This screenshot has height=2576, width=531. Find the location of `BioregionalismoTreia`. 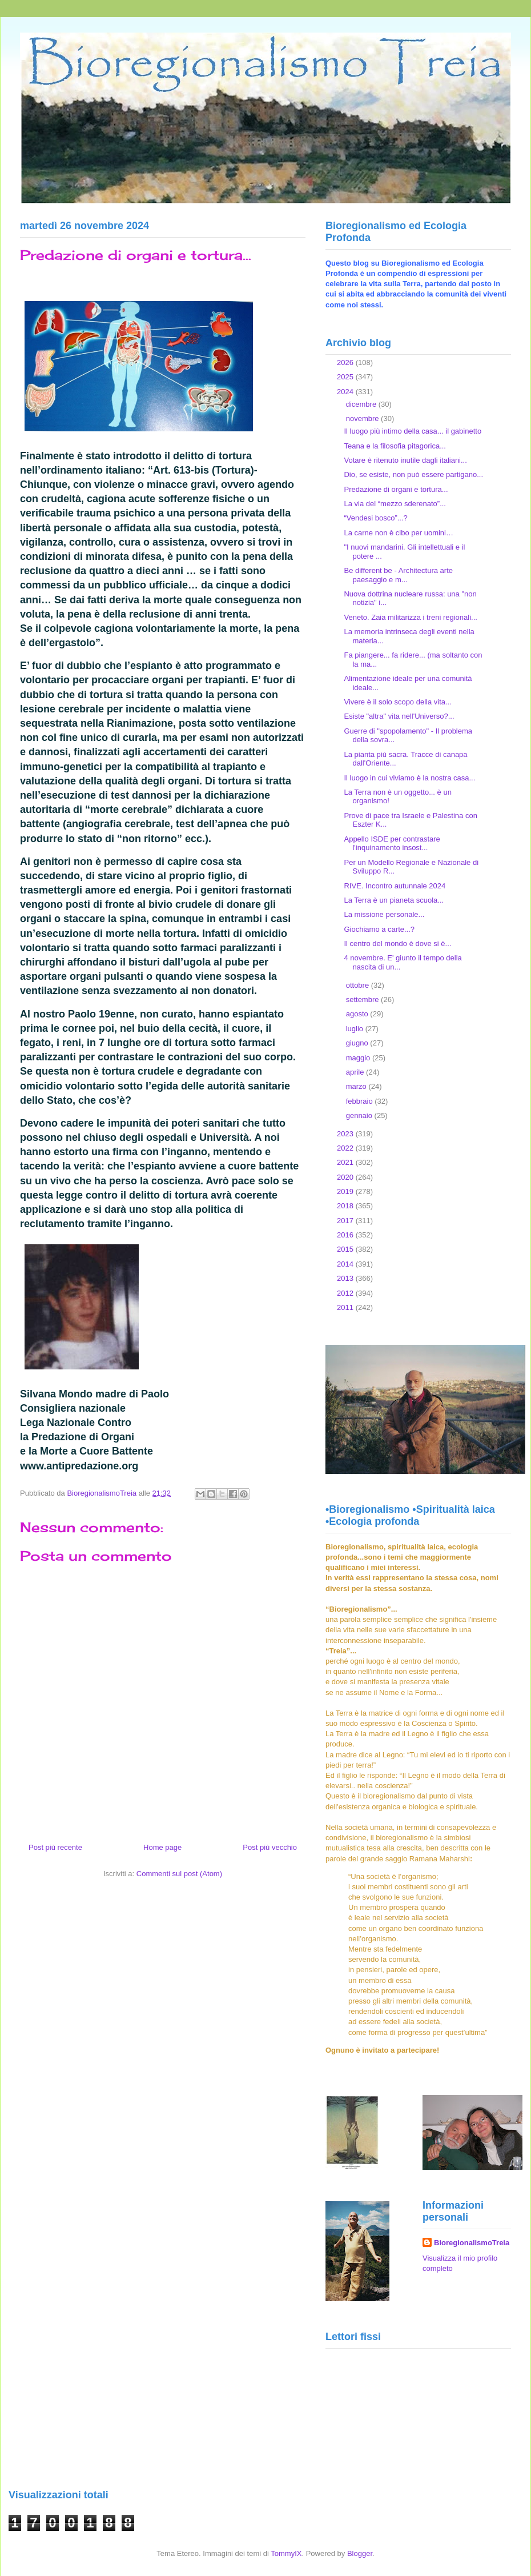

BioregionalismoTreia is located at coordinates (471, 2242).